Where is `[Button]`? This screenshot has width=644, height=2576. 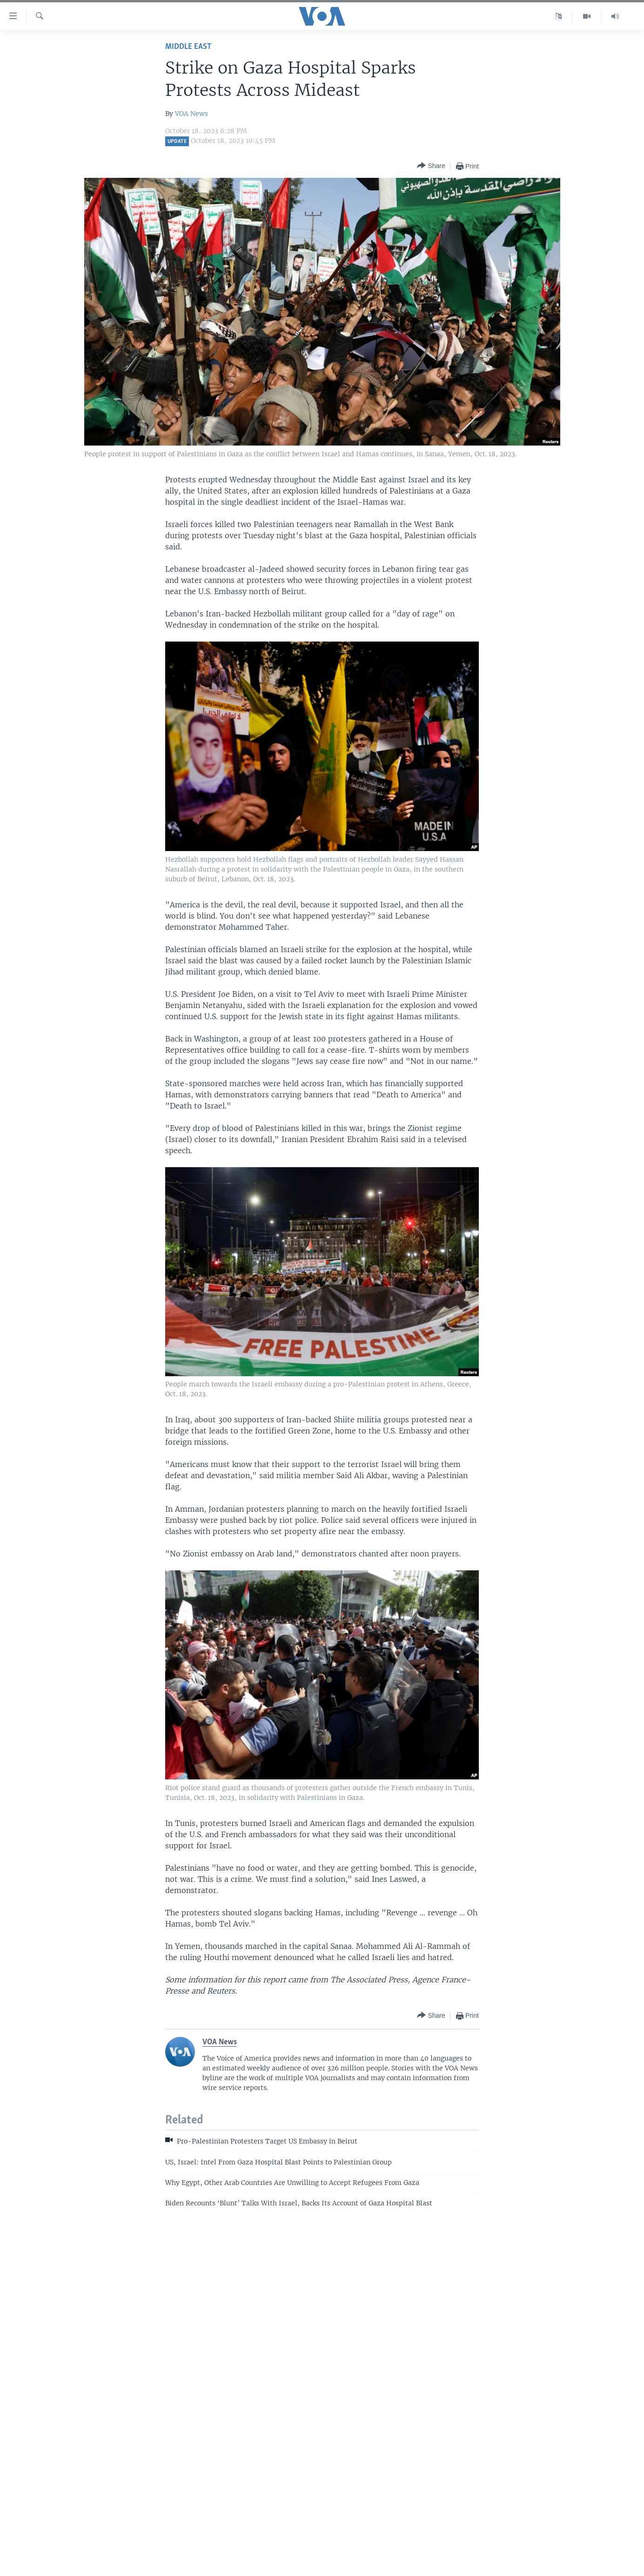
[Button] is located at coordinates (431, 166).